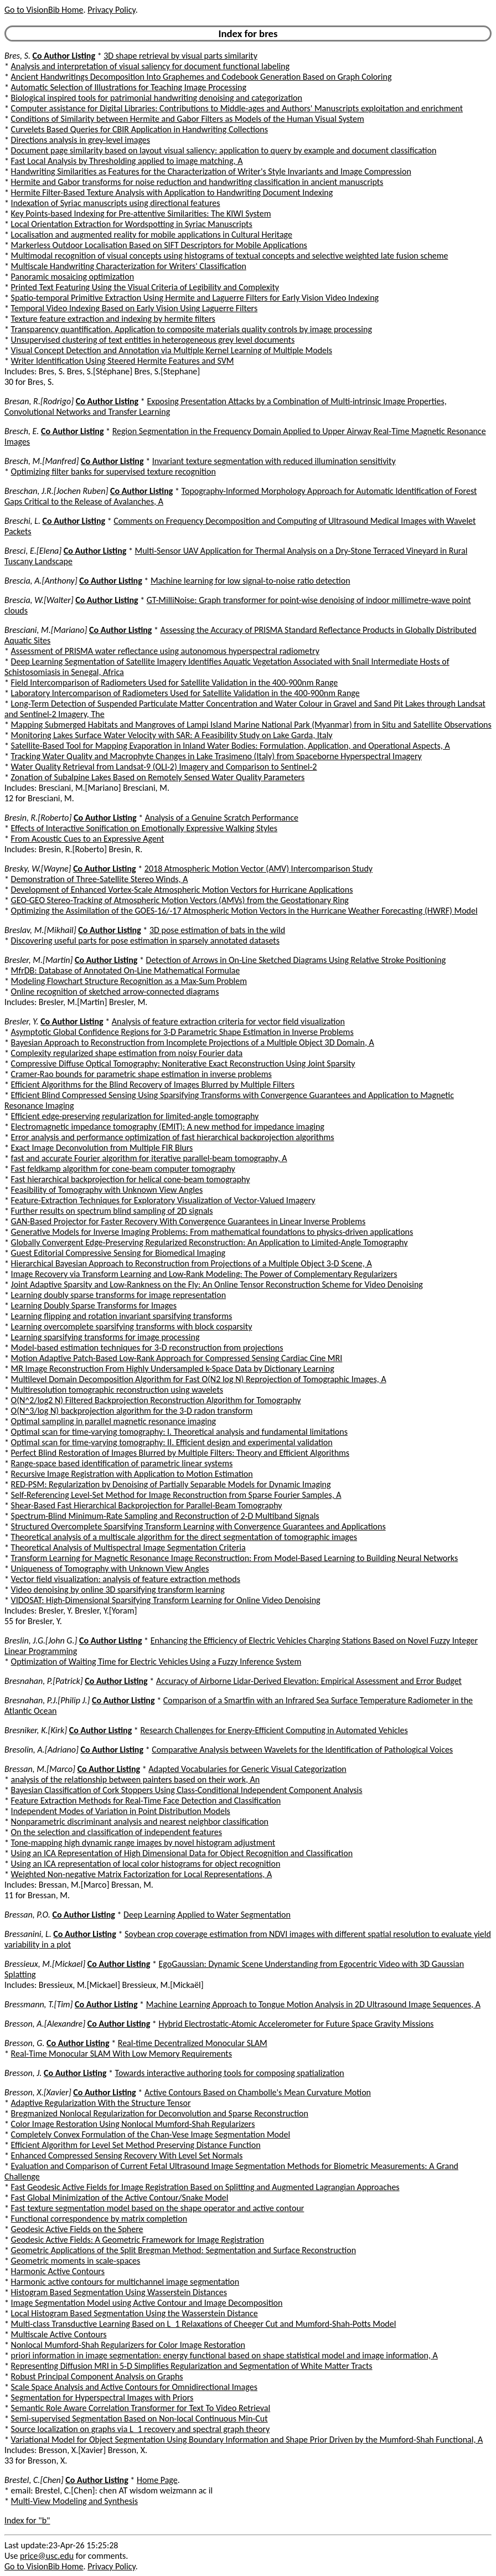 Image resolution: width=496 pixels, height=2576 pixels. What do you see at coordinates (141, 1074) in the screenshot?
I see `Cramer-Rao bounds for parametric shape estimation in inverse problems` at bounding box center [141, 1074].